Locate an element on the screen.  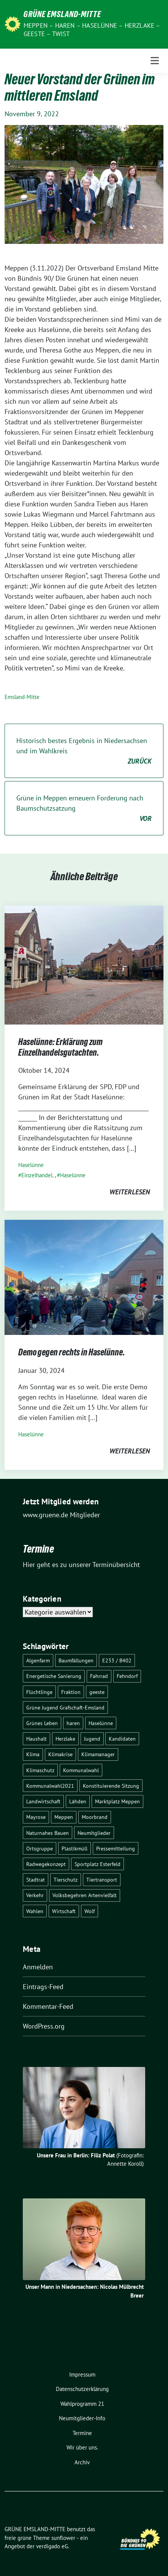
Tierschutz [Tierschutz (1 Eintrag)] is located at coordinates (66, 1879).